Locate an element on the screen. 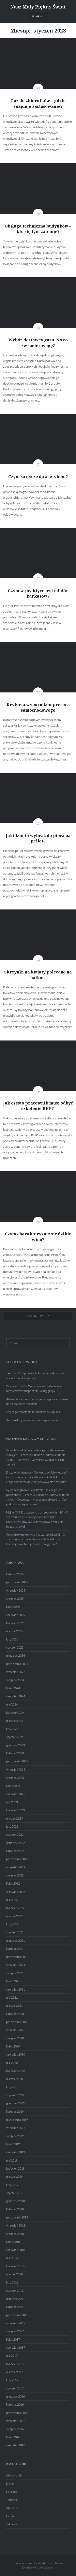  wrzesień 2019 is located at coordinates (15, 2127).